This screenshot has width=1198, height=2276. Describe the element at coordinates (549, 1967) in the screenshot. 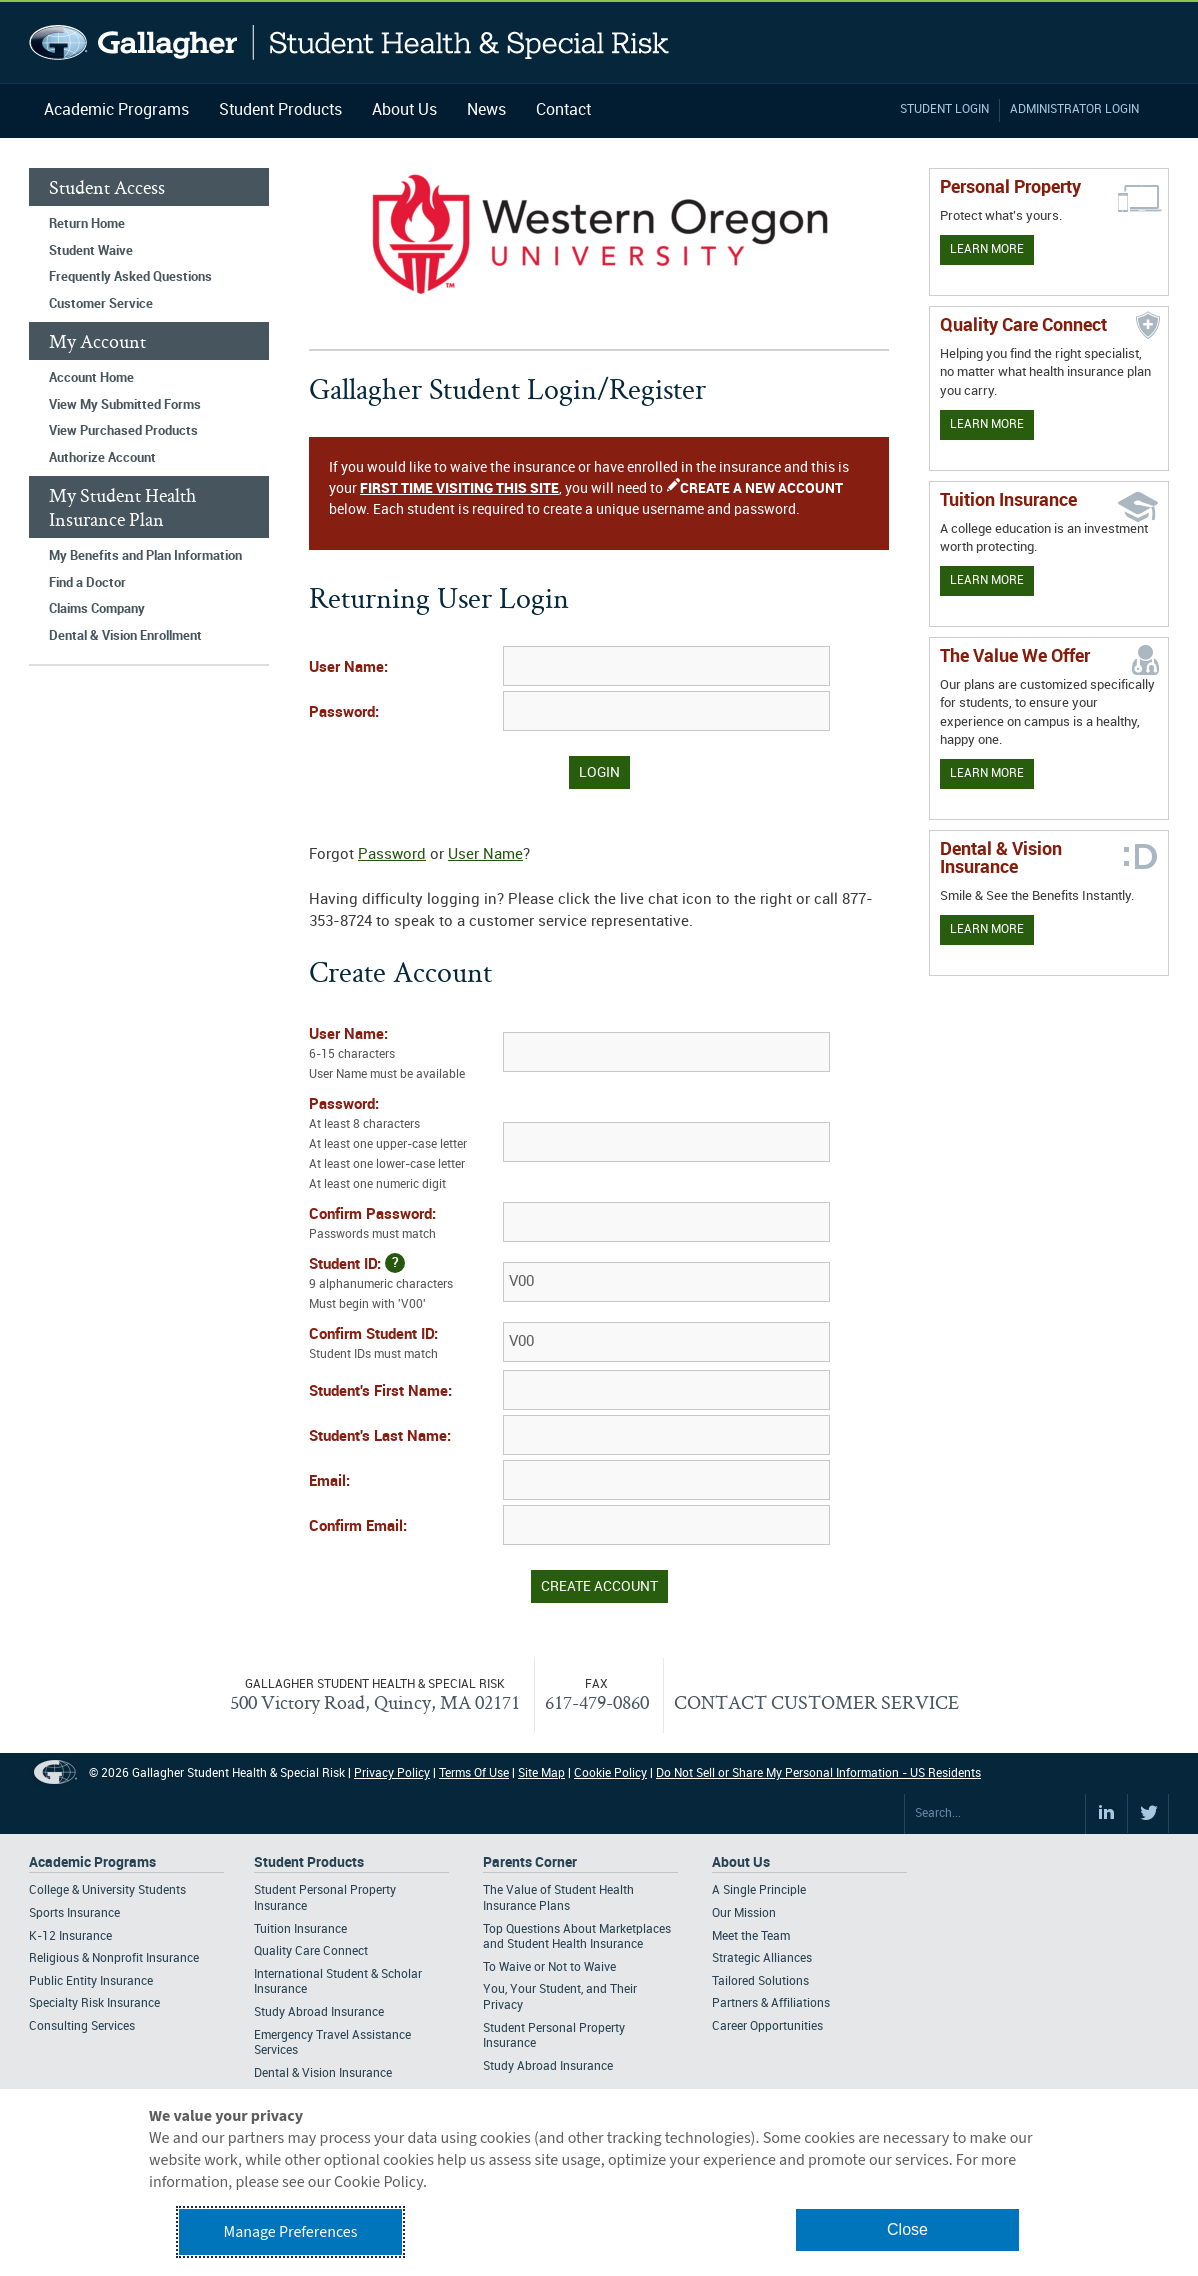

I see `To Waive or Not to Waive [Footer Parents Corner - To Waive or Not to Waive]` at that location.